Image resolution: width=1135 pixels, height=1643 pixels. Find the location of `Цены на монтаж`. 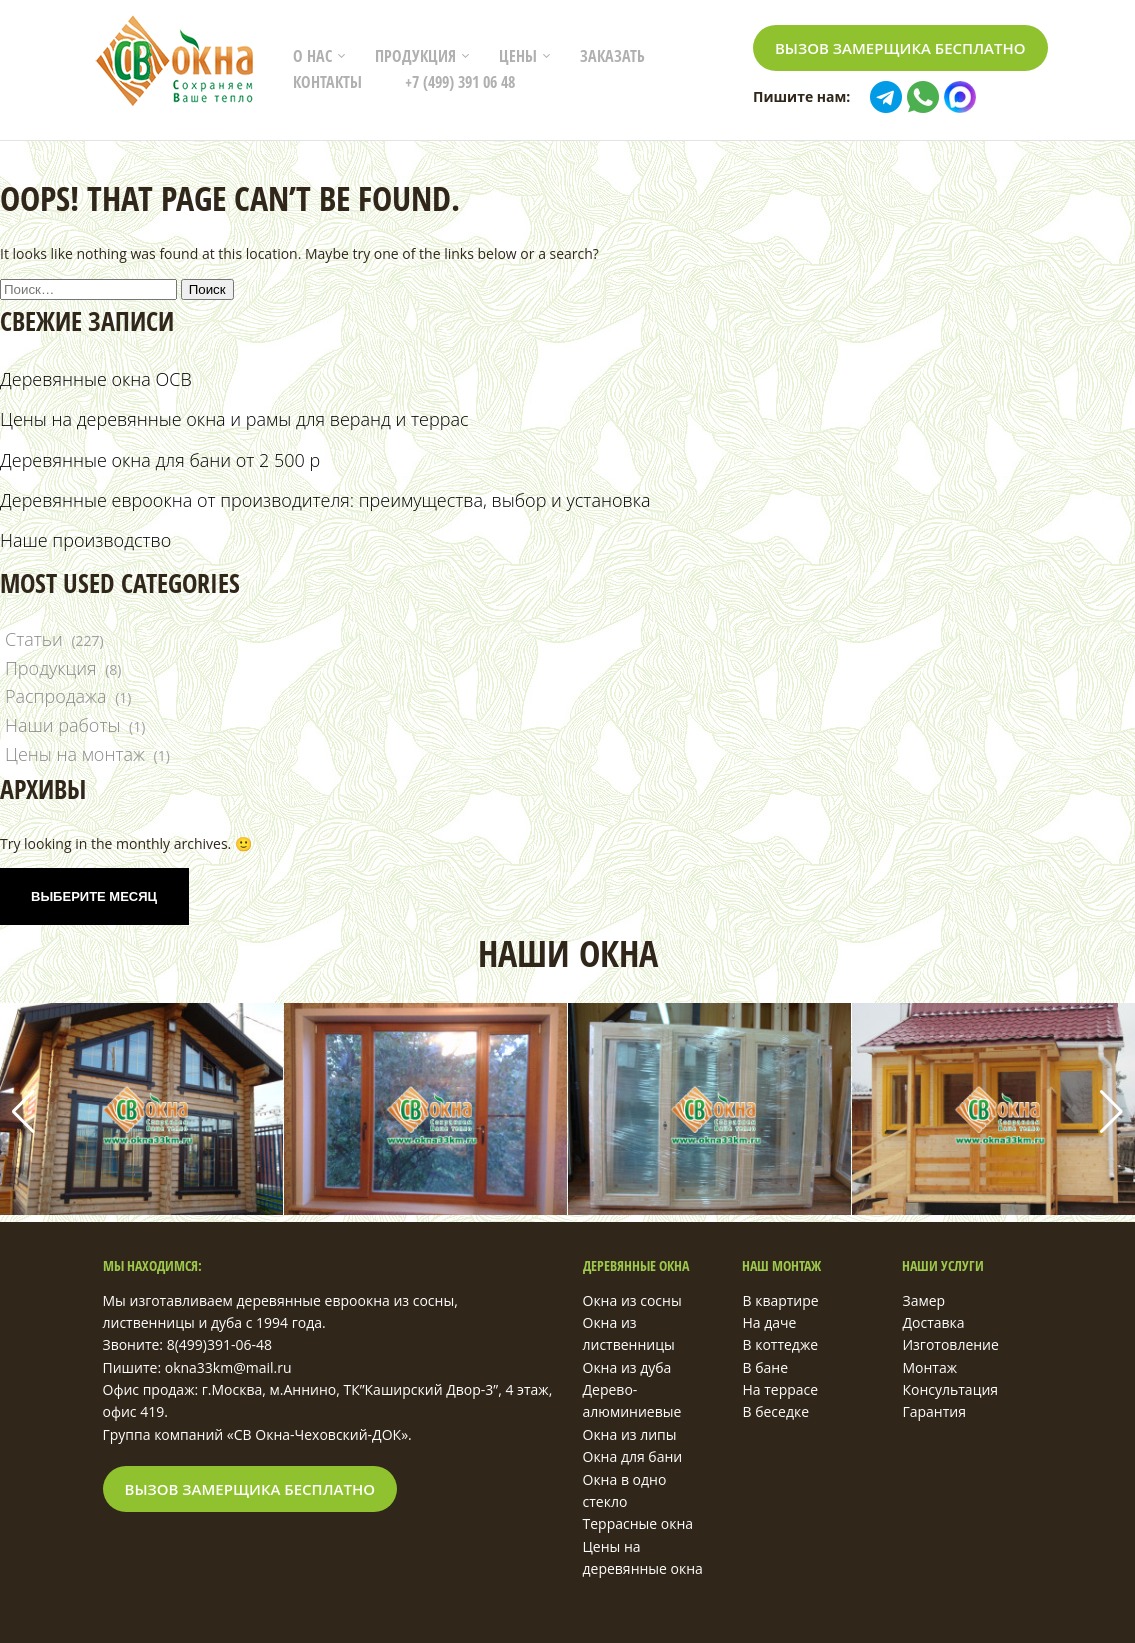

Цены на монтаж is located at coordinates (75, 754).